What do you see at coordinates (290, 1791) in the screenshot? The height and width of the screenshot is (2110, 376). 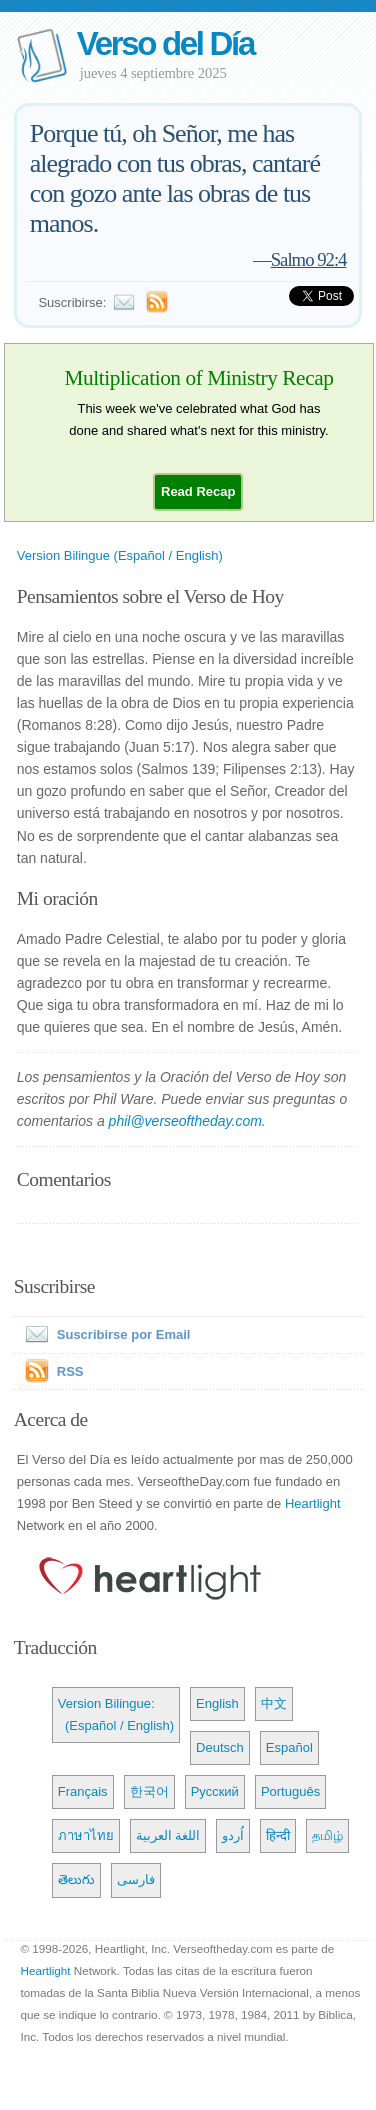 I see `Português` at bounding box center [290, 1791].